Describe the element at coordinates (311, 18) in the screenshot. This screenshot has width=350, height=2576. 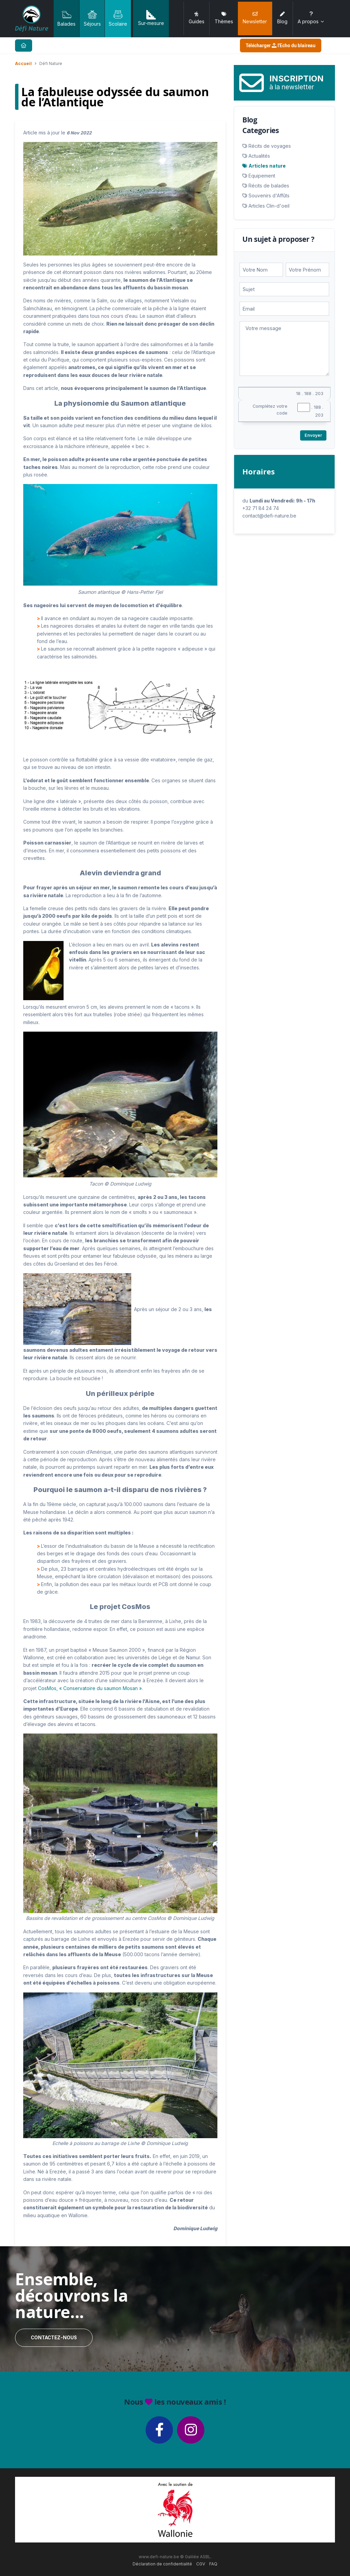
I see `A propos [button]` at that location.